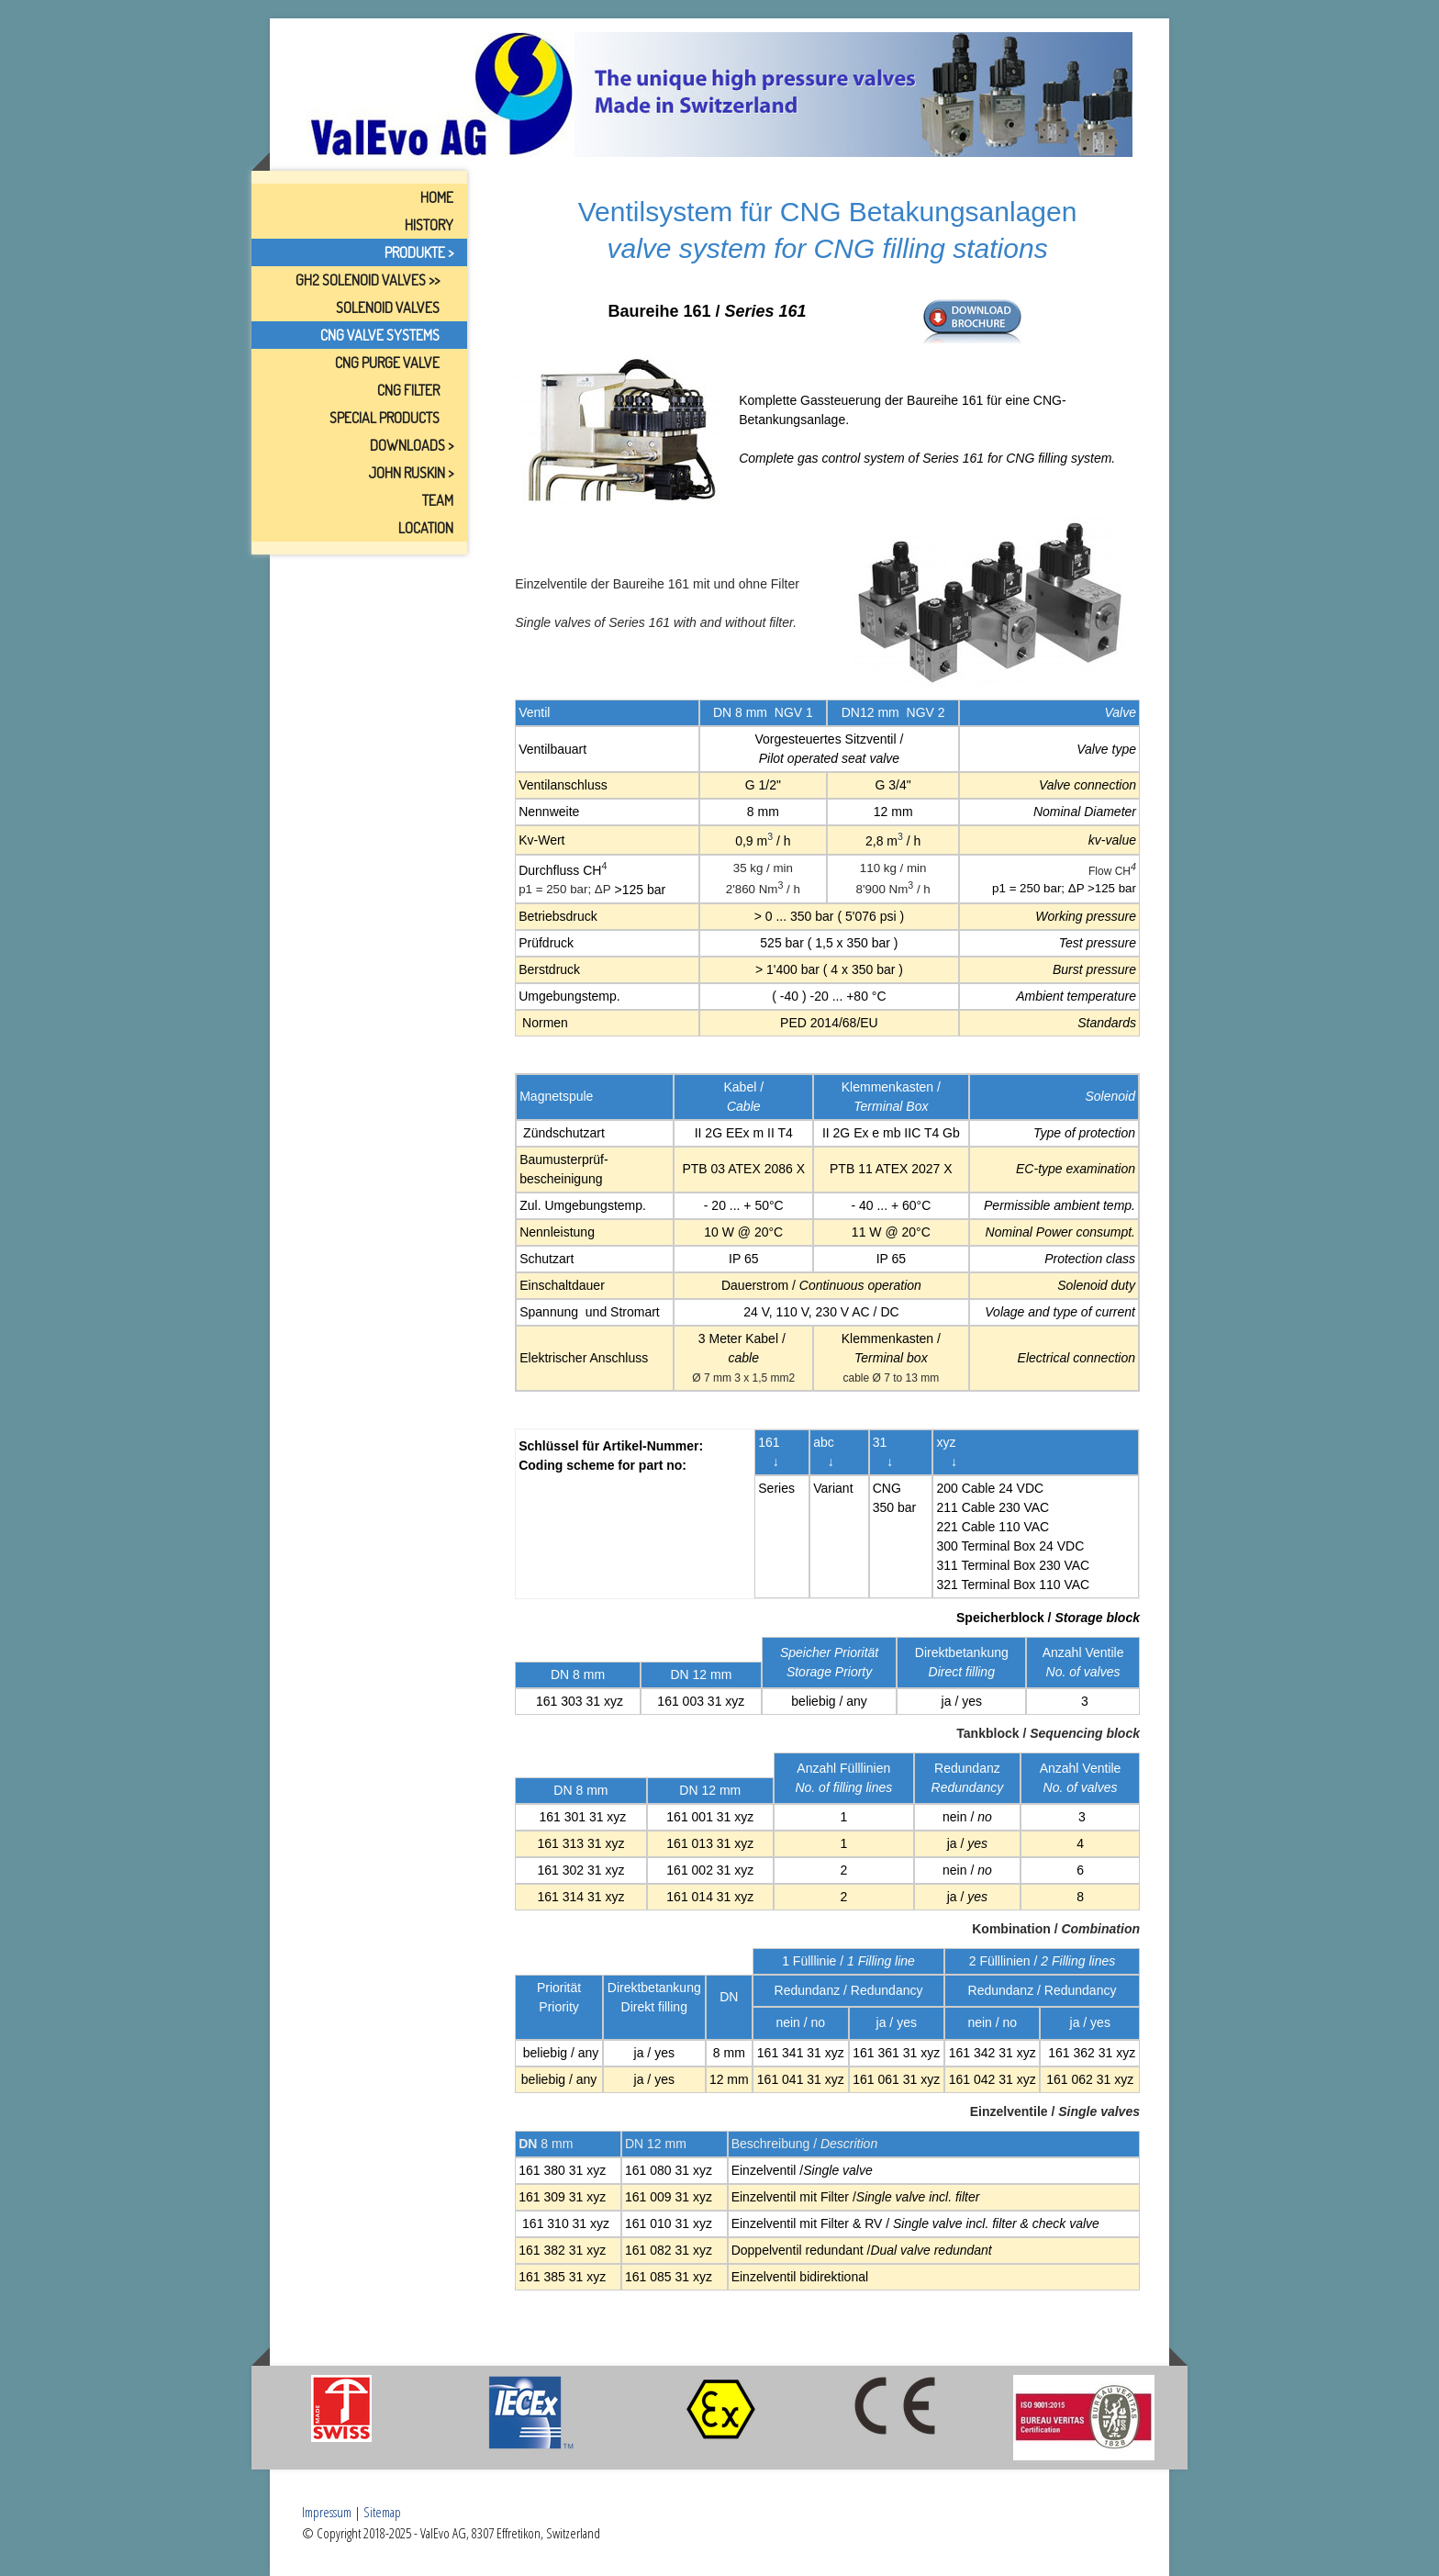 The height and width of the screenshot is (2576, 1439). Describe the element at coordinates (419, 252) in the screenshot. I see `Produkte >` at that location.